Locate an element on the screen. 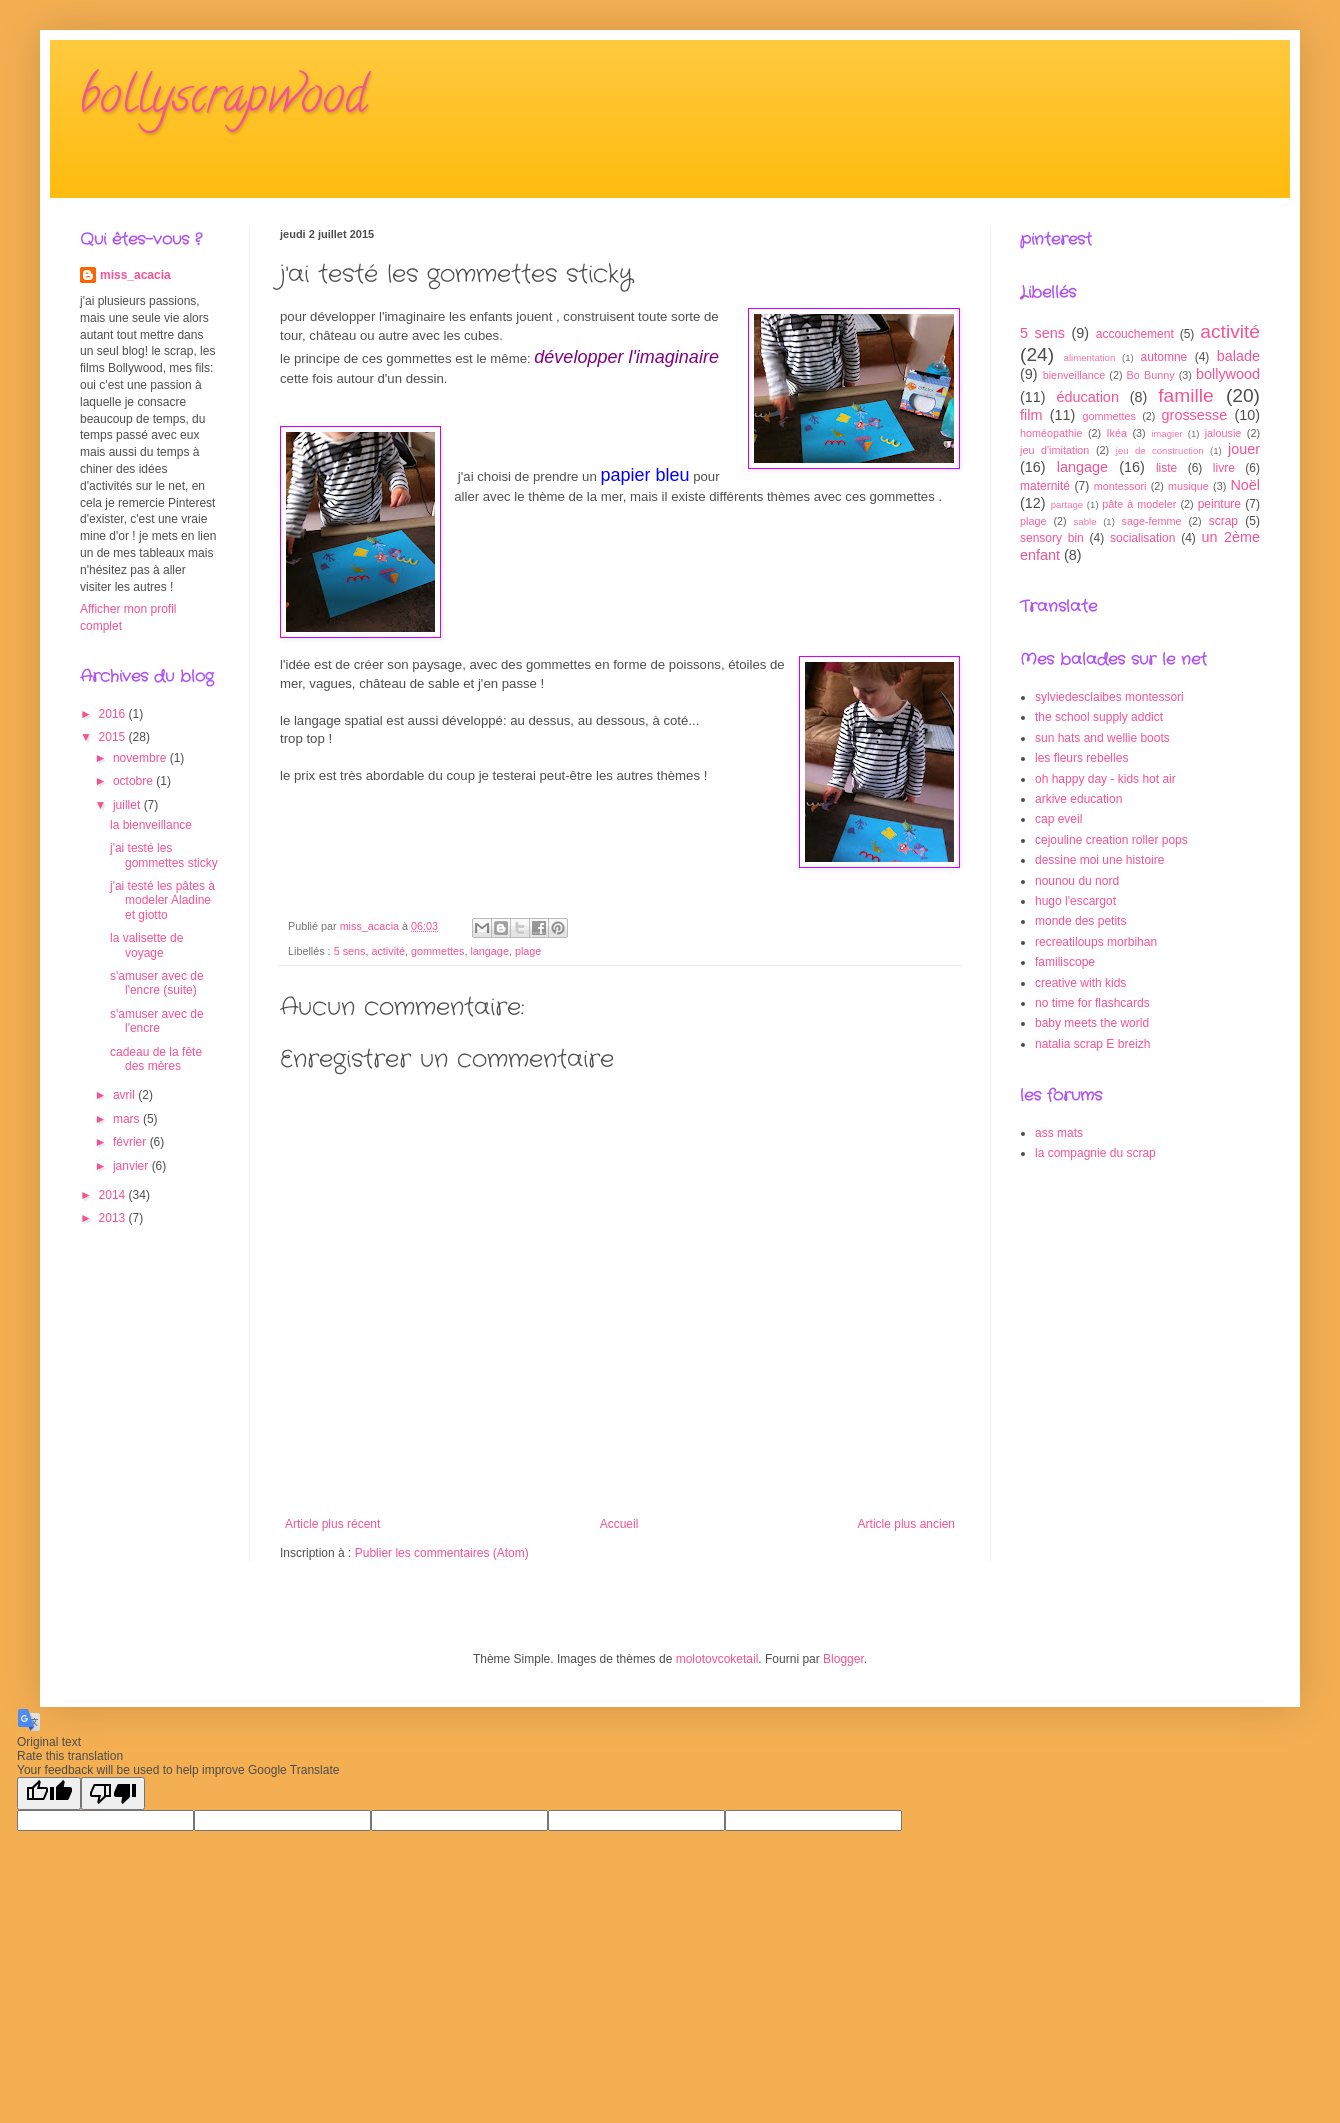 The width and height of the screenshot is (1340, 2123). 2015 is located at coordinates (114, 737).